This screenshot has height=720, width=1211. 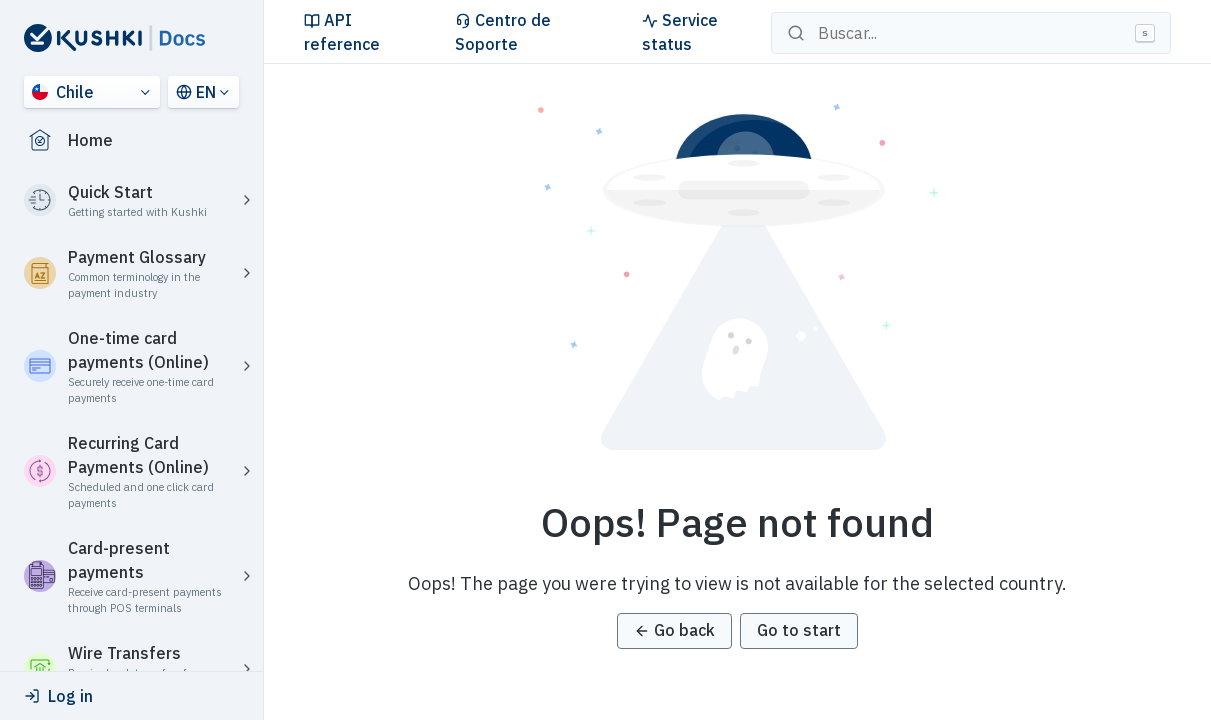 I want to click on EN, so click(x=196, y=92).